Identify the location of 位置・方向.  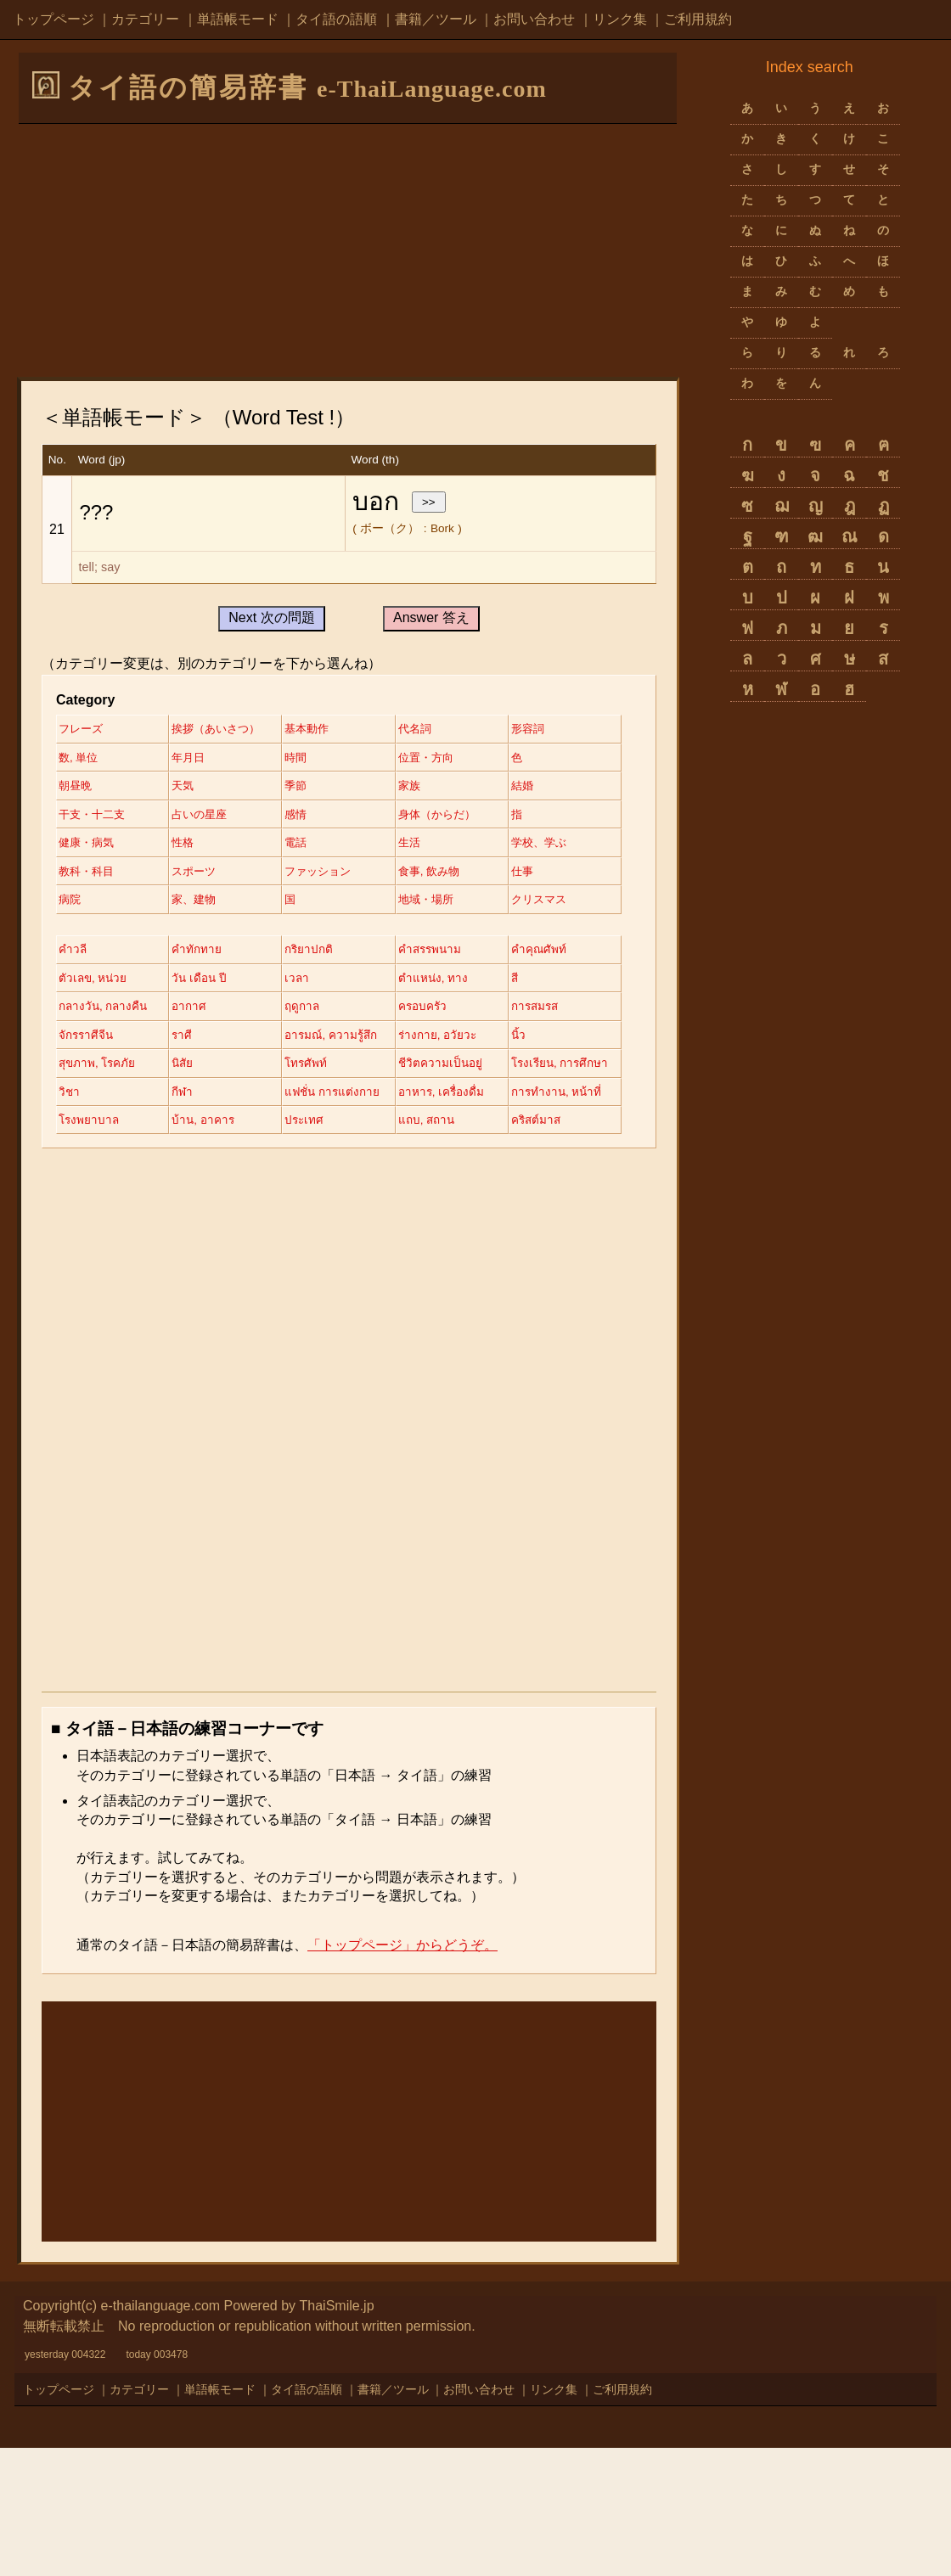
(88, 787).